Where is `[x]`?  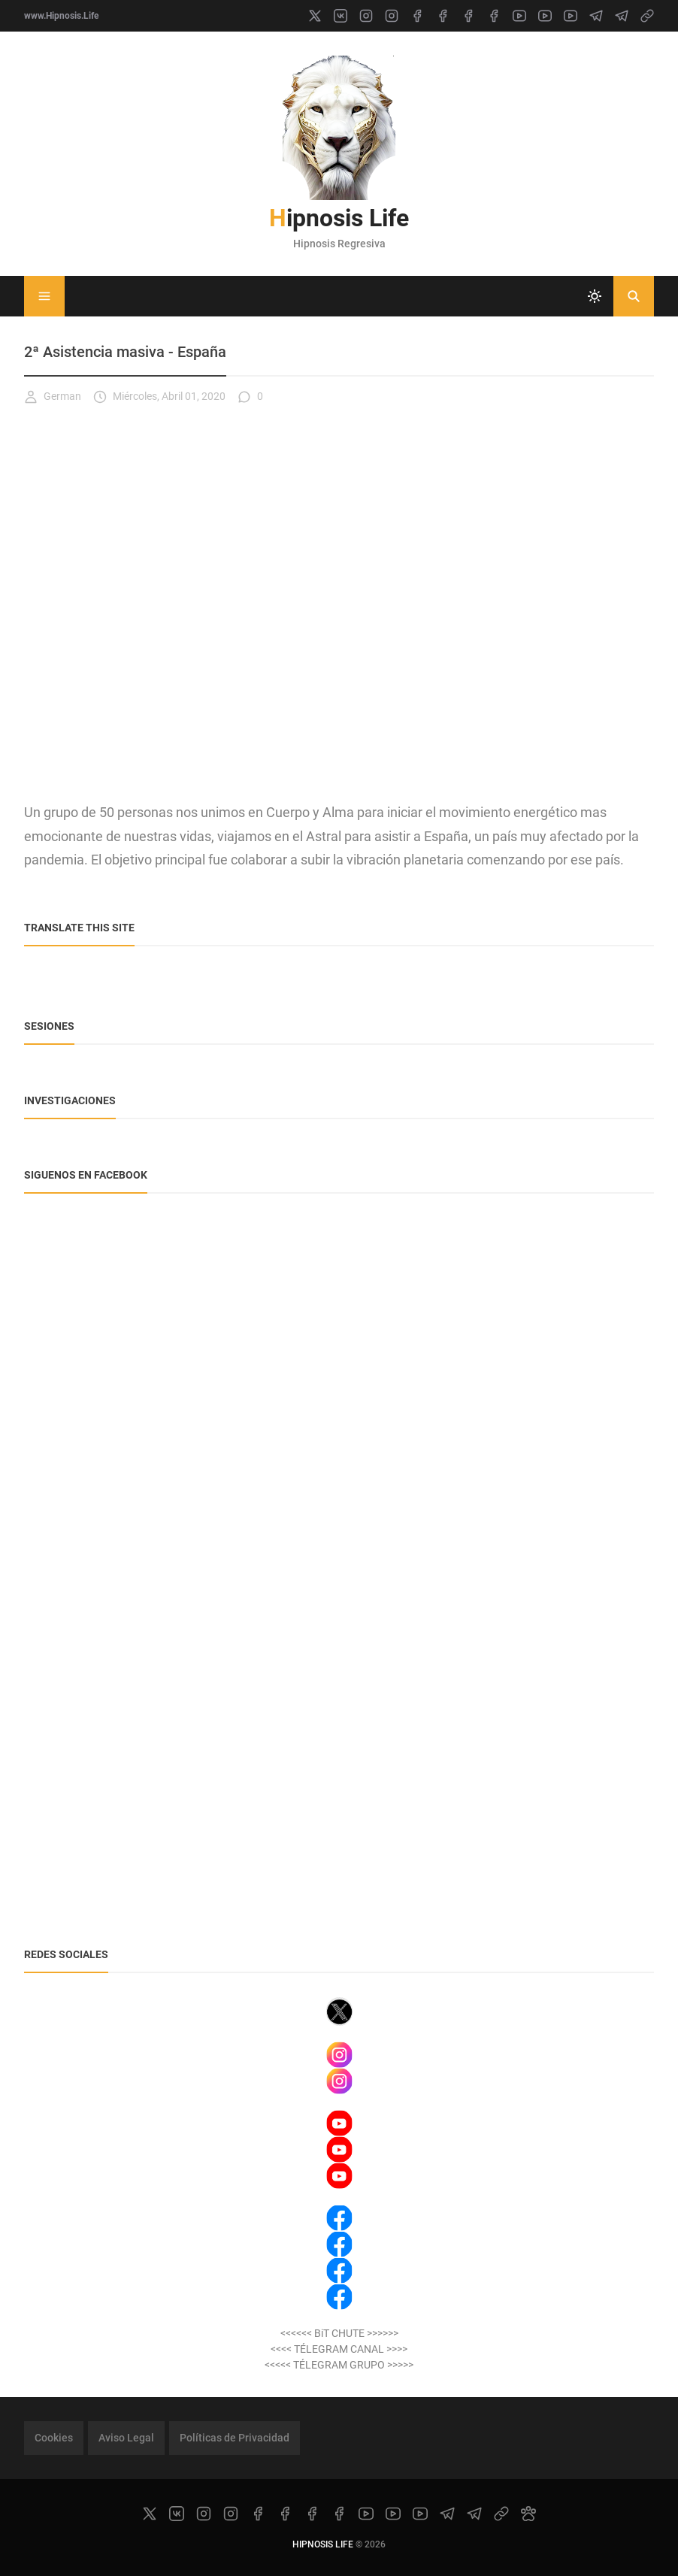 [x] is located at coordinates (315, 16).